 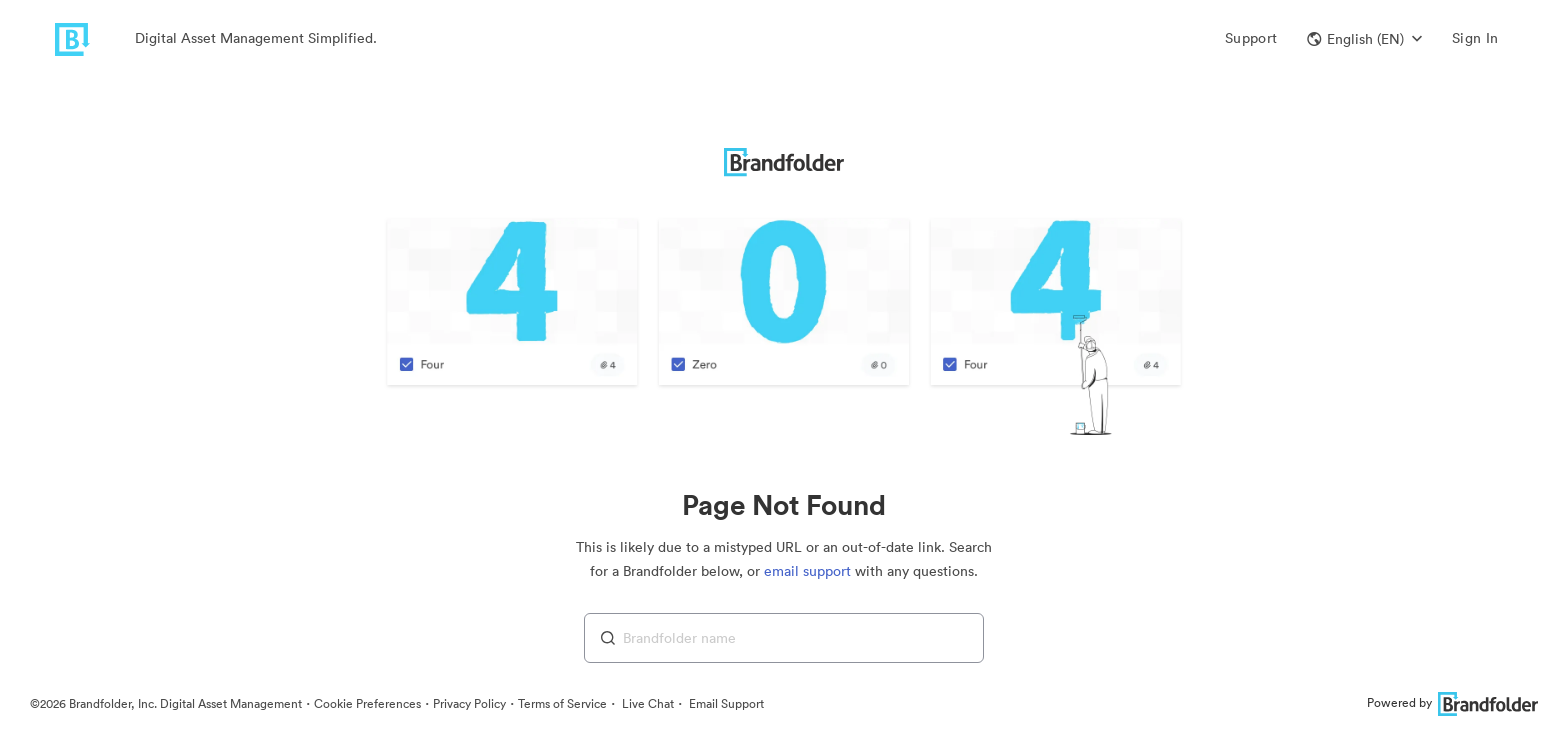 What do you see at coordinates (367, 703) in the screenshot?
I see `Cookie Preferences` at bounding box center [367, 703].